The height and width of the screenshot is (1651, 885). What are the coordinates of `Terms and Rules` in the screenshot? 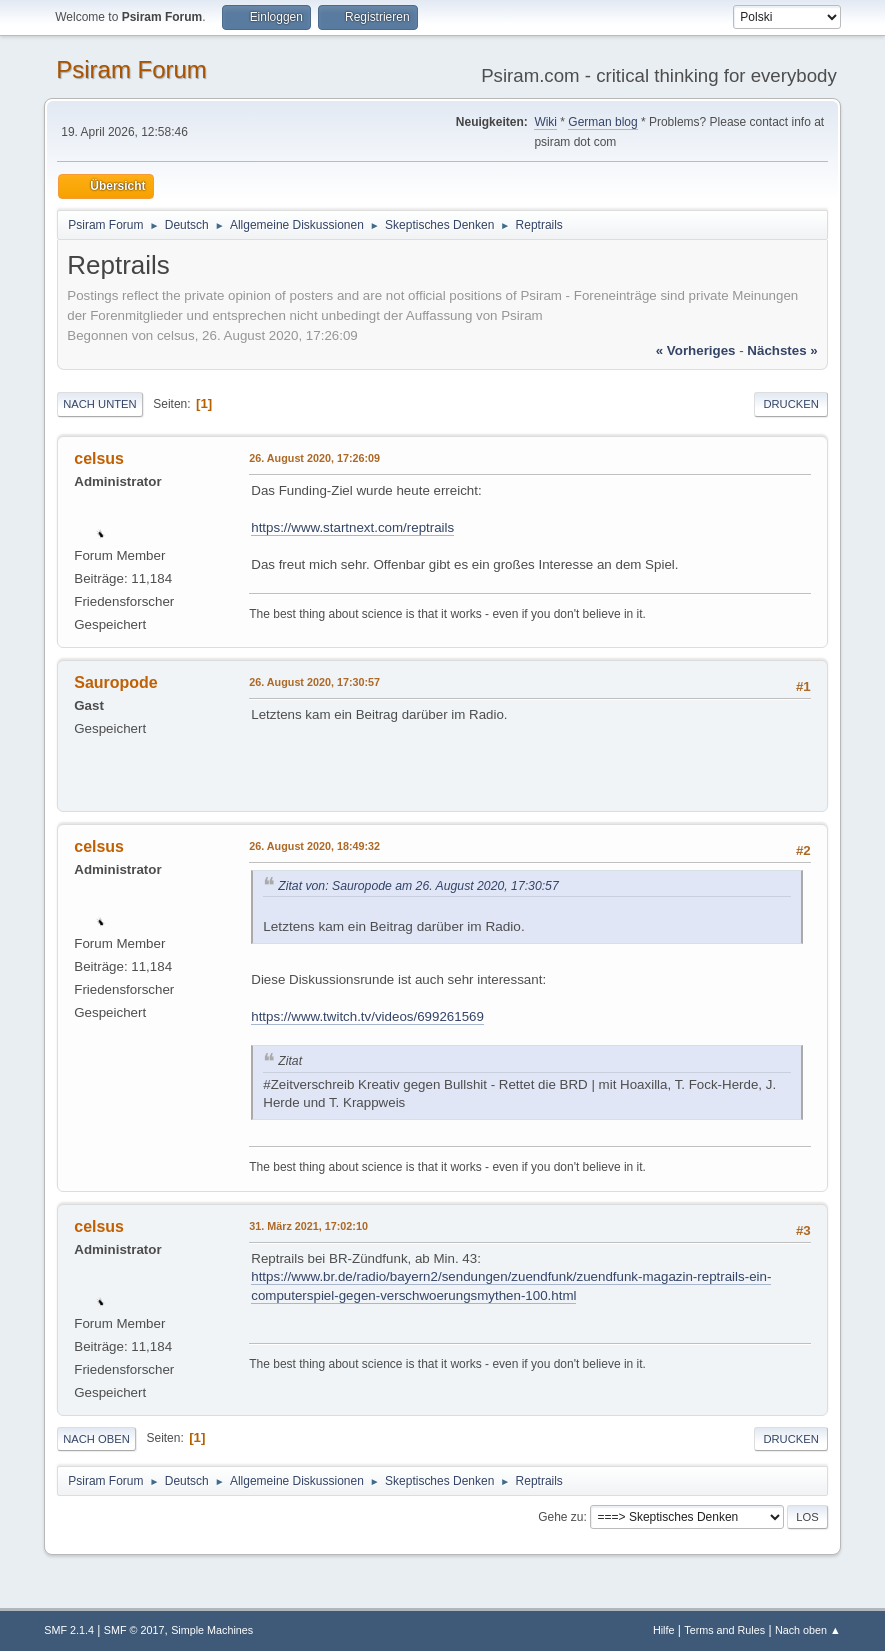 It's located at (724, 1630).